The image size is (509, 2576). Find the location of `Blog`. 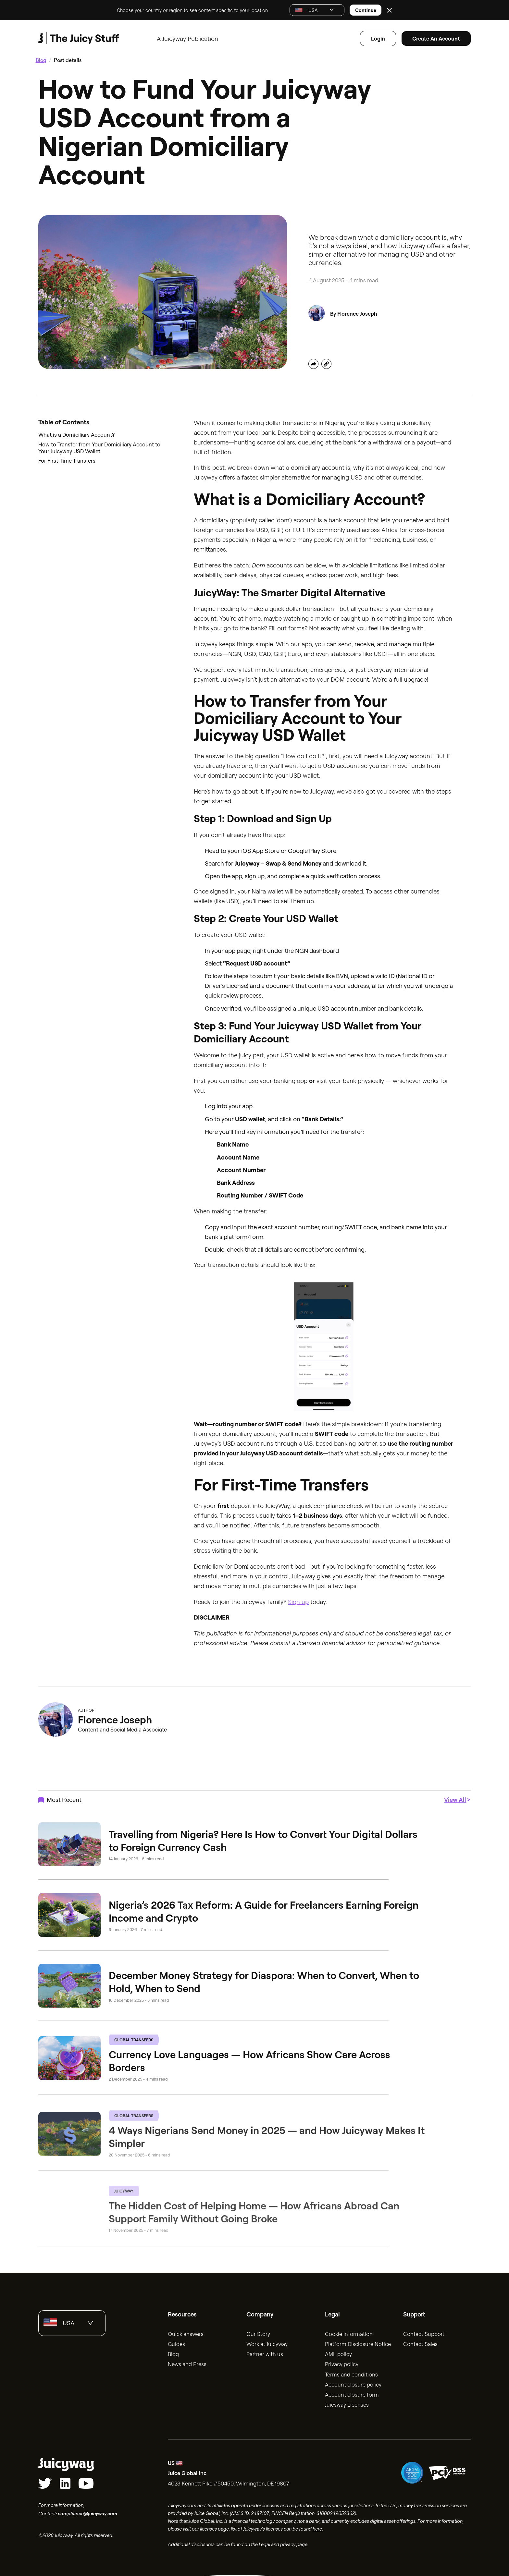

Blog is located at coordinates (41, 58).